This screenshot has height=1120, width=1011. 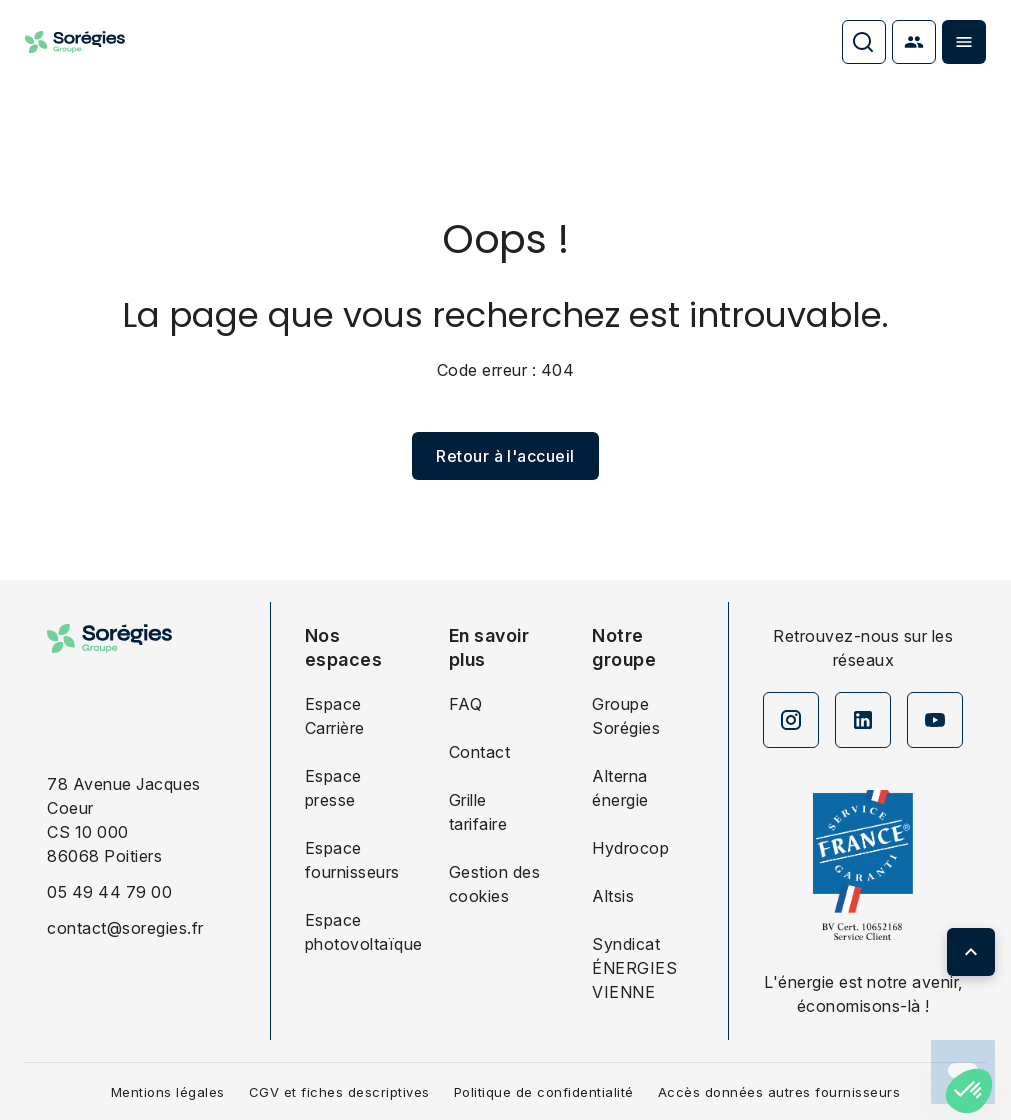 I want to click on Espace fournisseurs, so click(x=352, y=860).